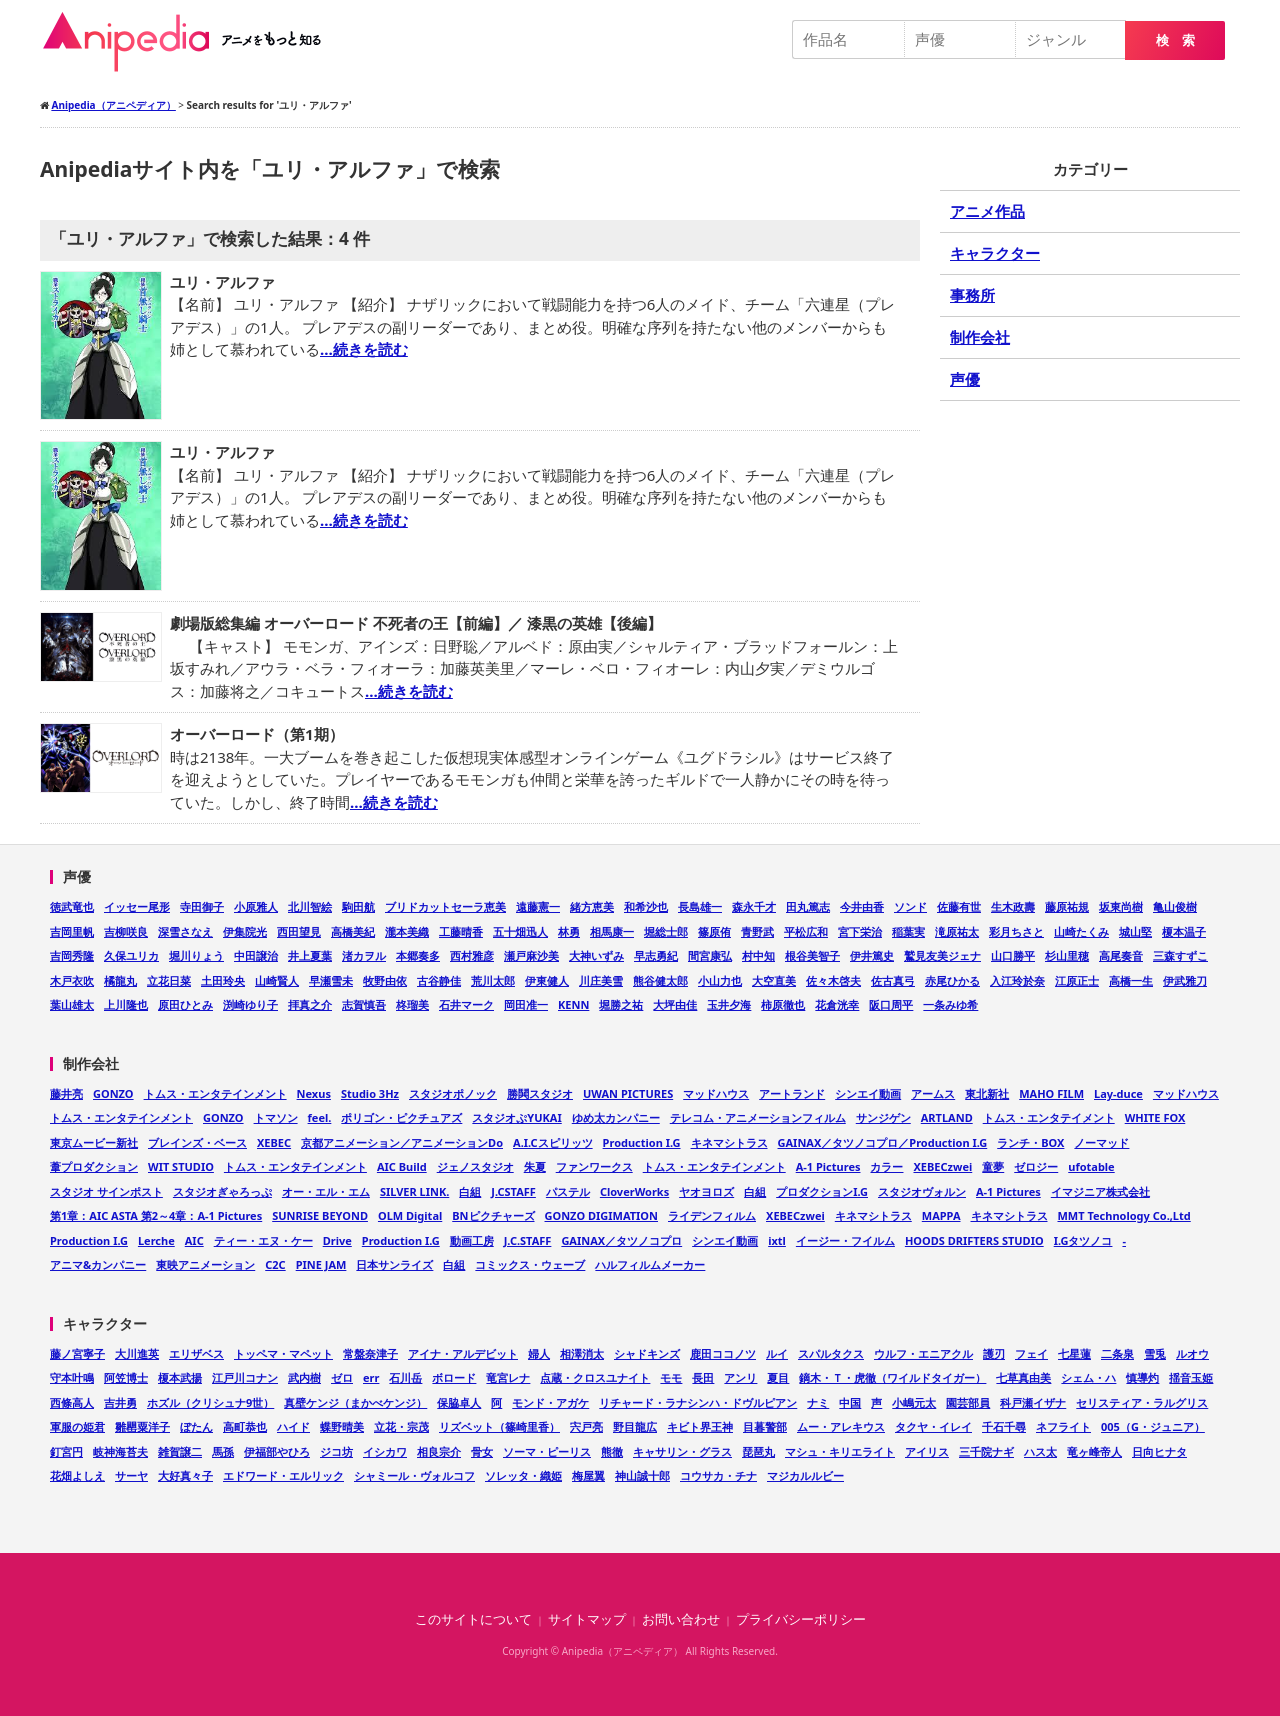  Describe the element at coordinates (612, 931) in the screenshot. I see `相馬康一` at that location.